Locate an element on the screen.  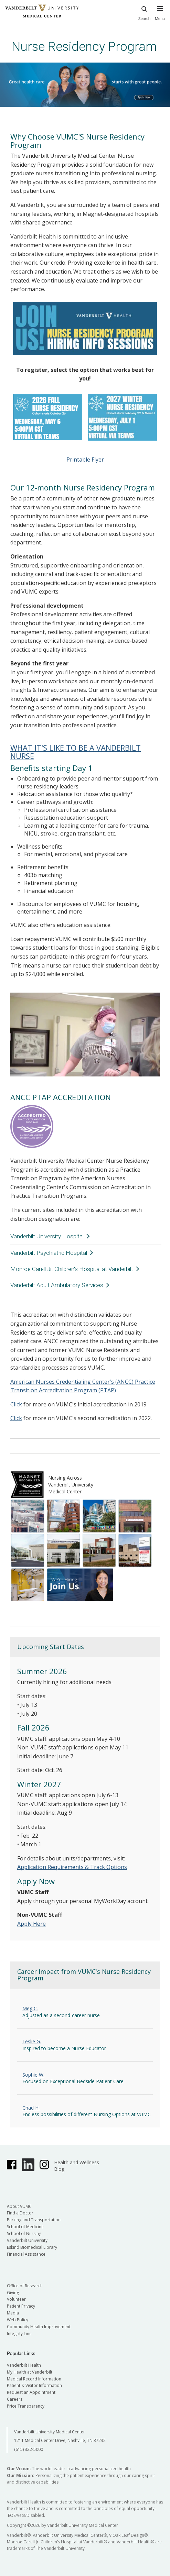
Vanderbilt Health is located at coordinates (24, 2365).